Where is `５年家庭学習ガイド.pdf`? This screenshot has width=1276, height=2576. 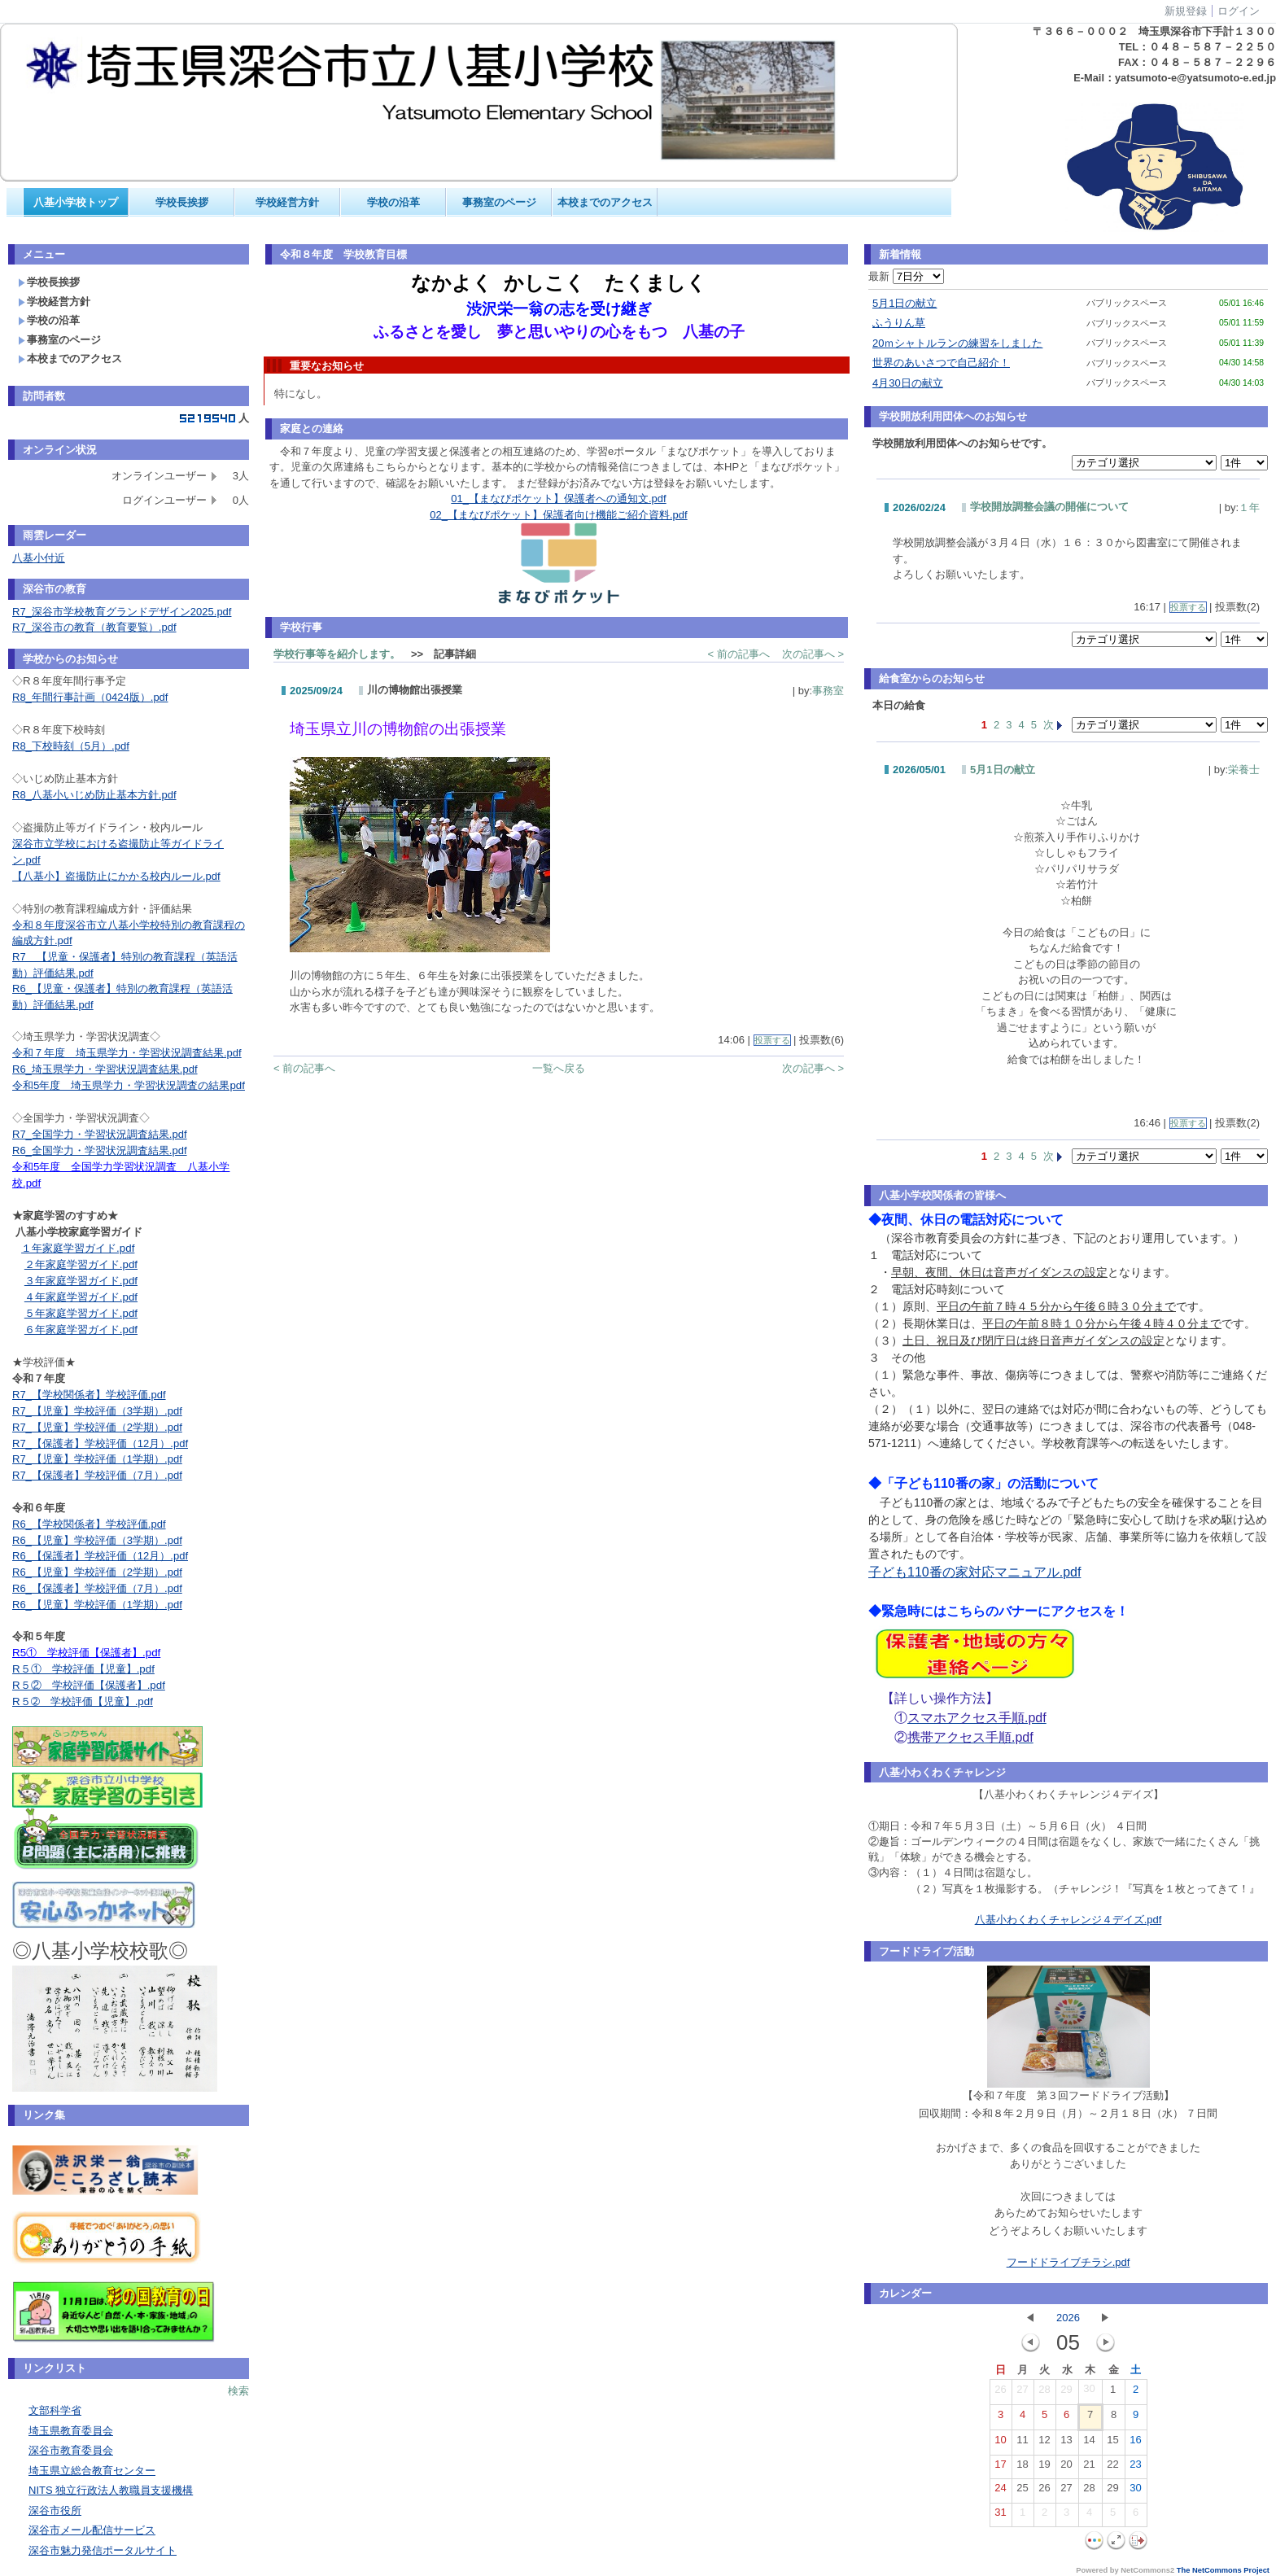
５年家庭学習ガイド.pdf is located at coordinates (81, 1313).